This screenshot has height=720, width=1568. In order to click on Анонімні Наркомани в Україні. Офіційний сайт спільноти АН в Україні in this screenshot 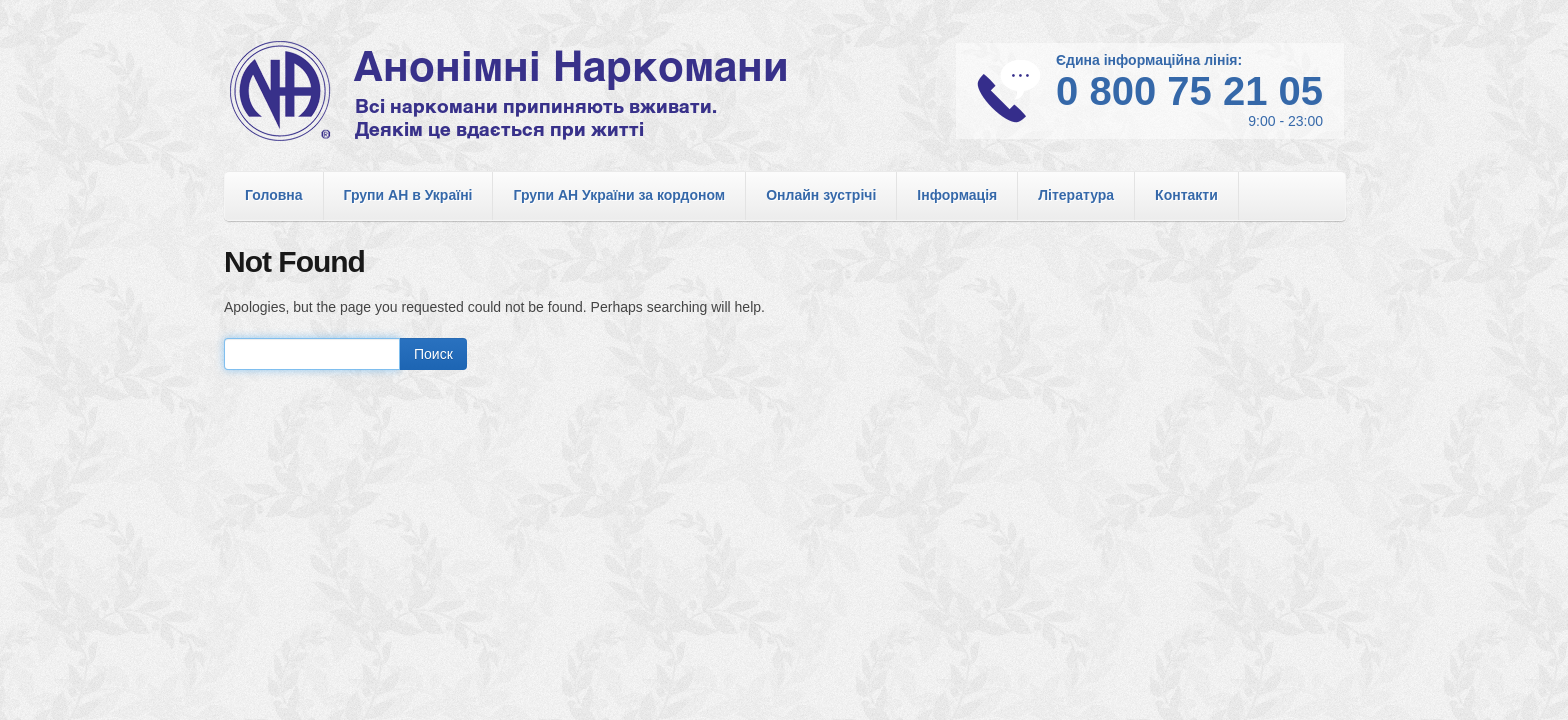, I will do `click(534, 91)`.